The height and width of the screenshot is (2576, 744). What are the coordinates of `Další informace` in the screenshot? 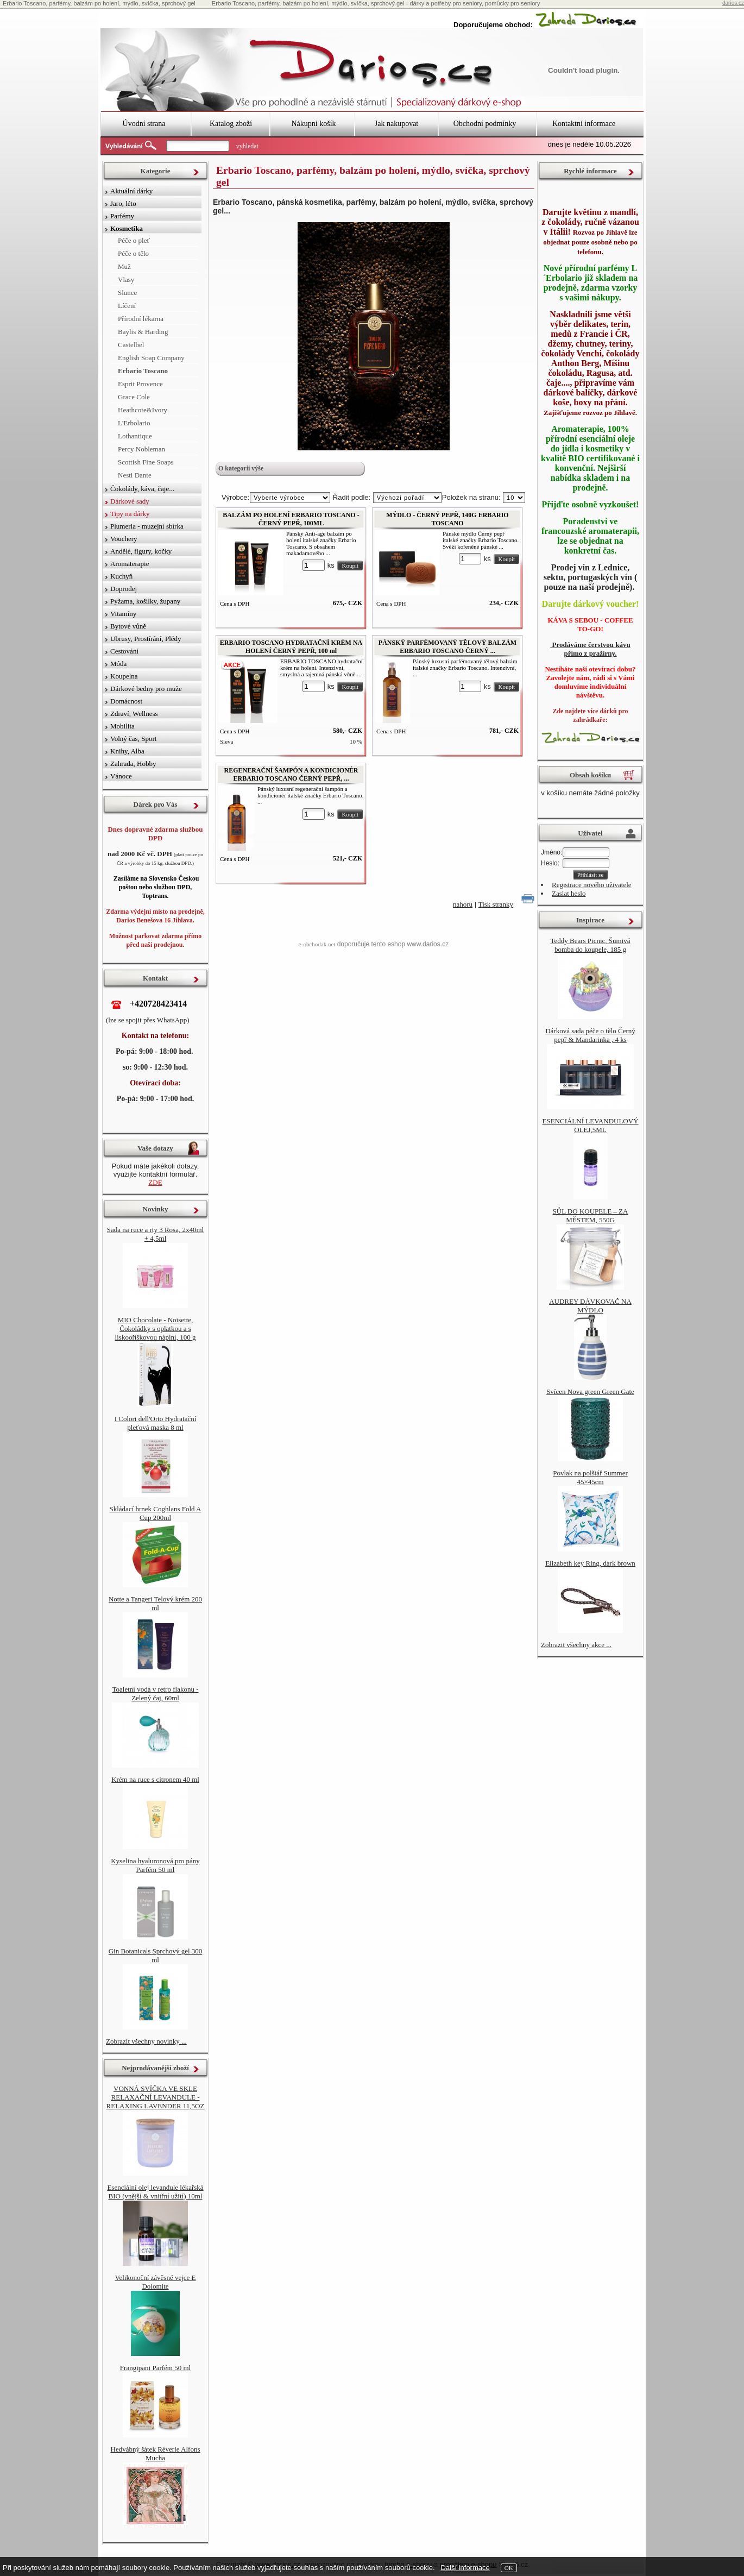 It's located at (464, 2568).